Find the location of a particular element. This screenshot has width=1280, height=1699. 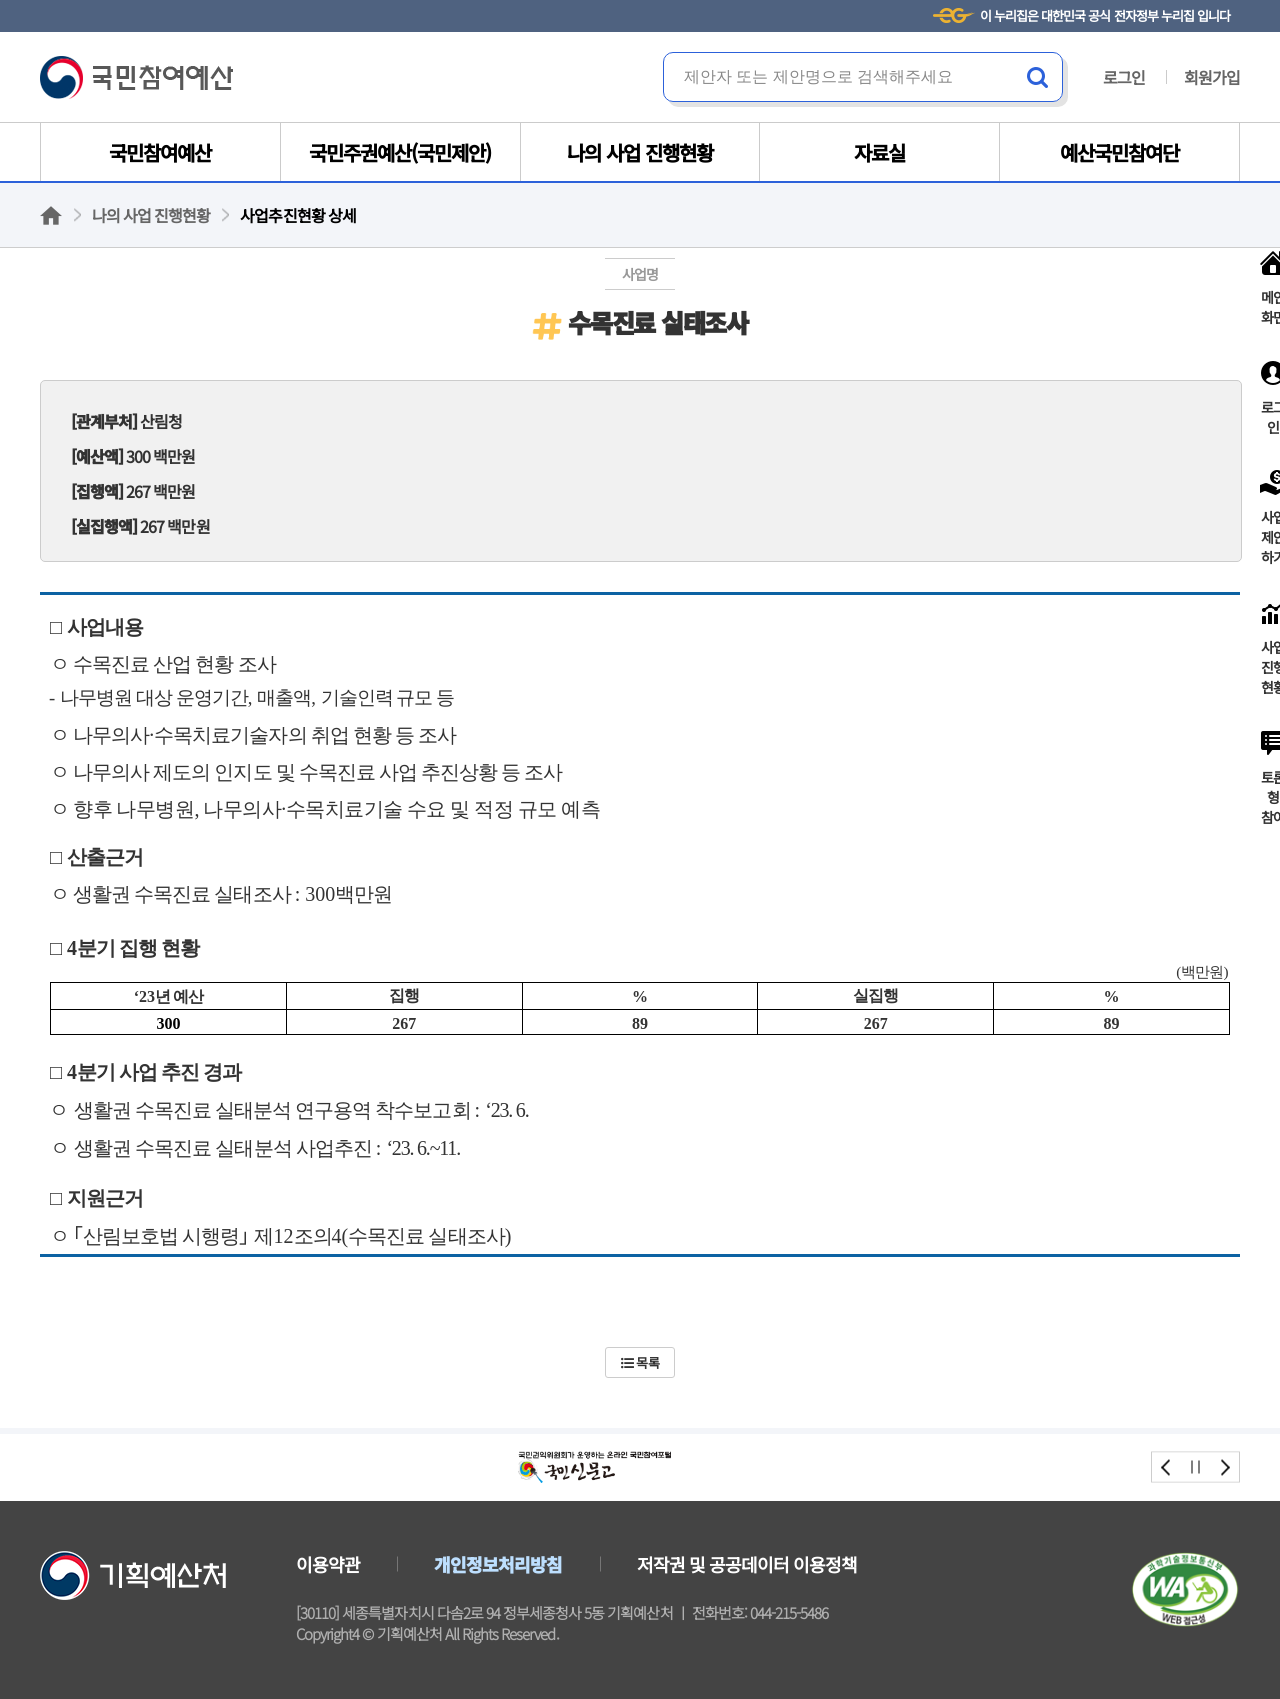

개인정보처리방침 is located at coordinates (498, 1564).